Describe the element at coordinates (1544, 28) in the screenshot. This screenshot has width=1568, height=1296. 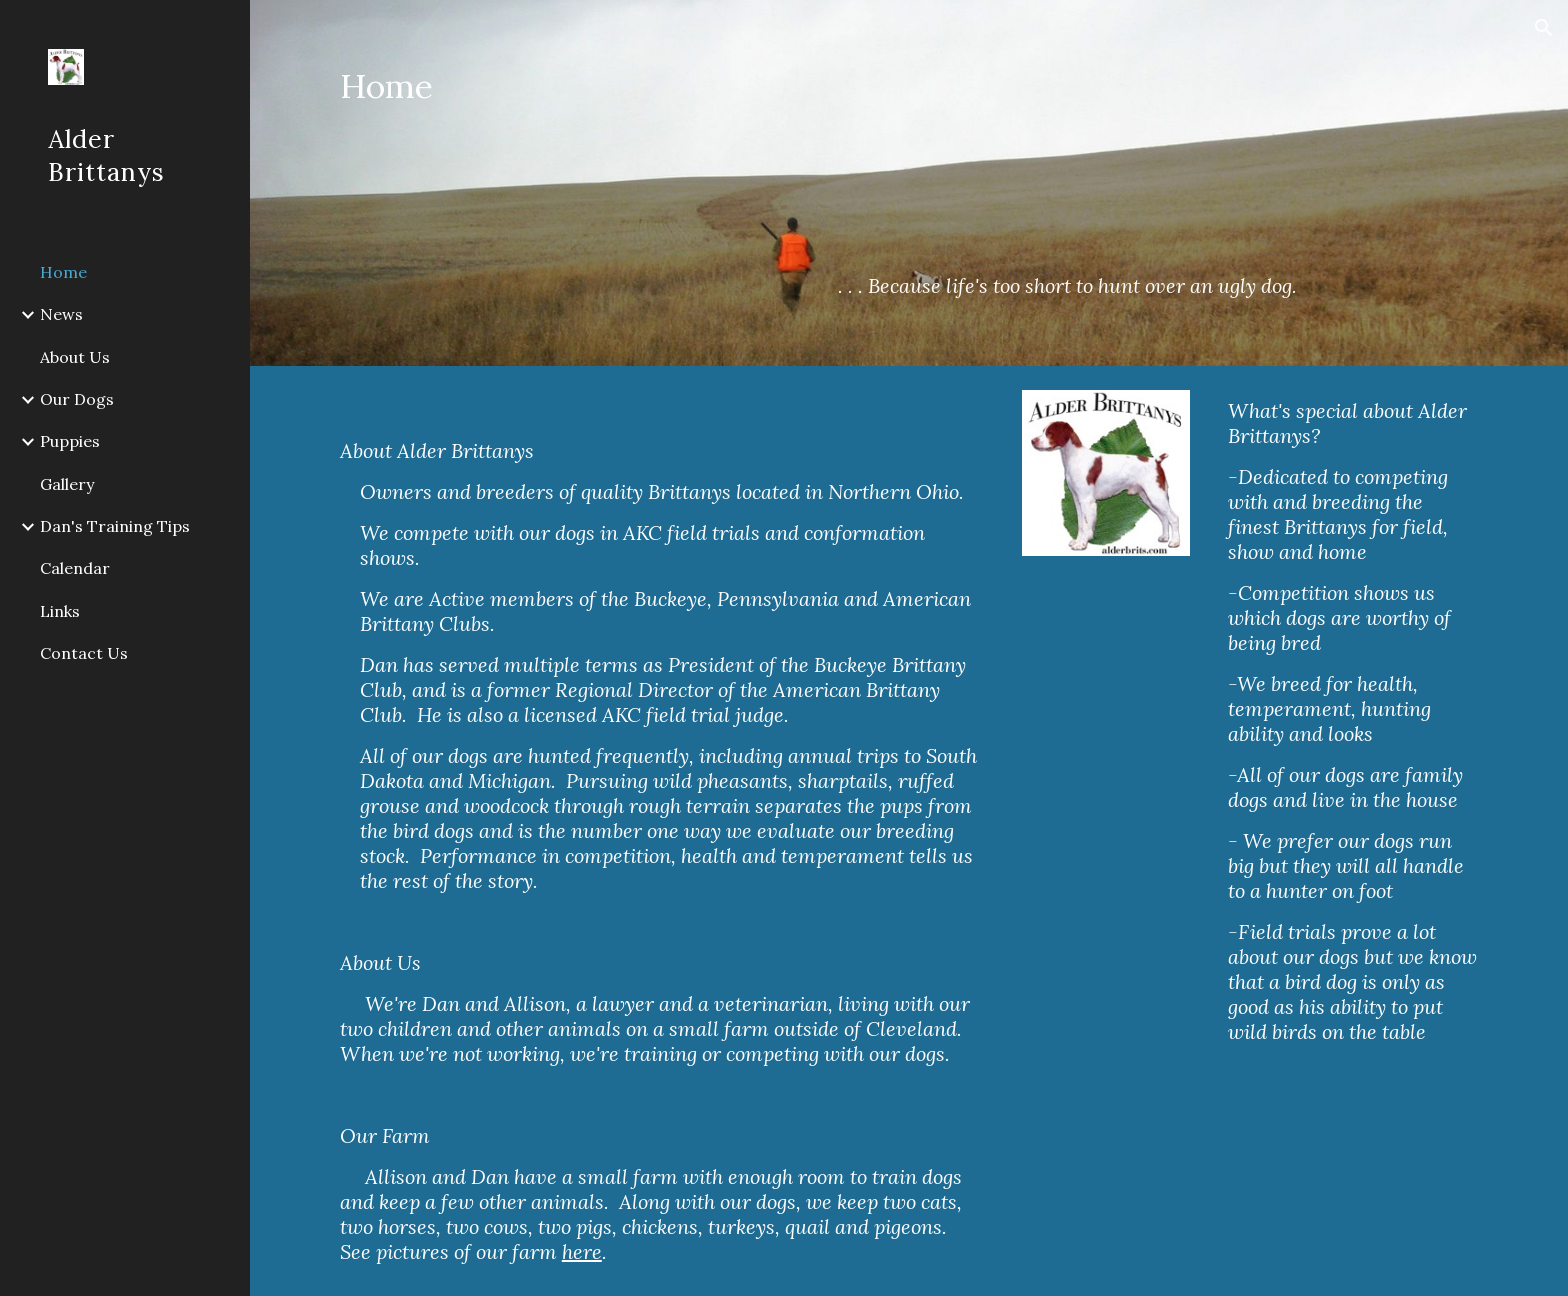
I see `[button]` at that location.